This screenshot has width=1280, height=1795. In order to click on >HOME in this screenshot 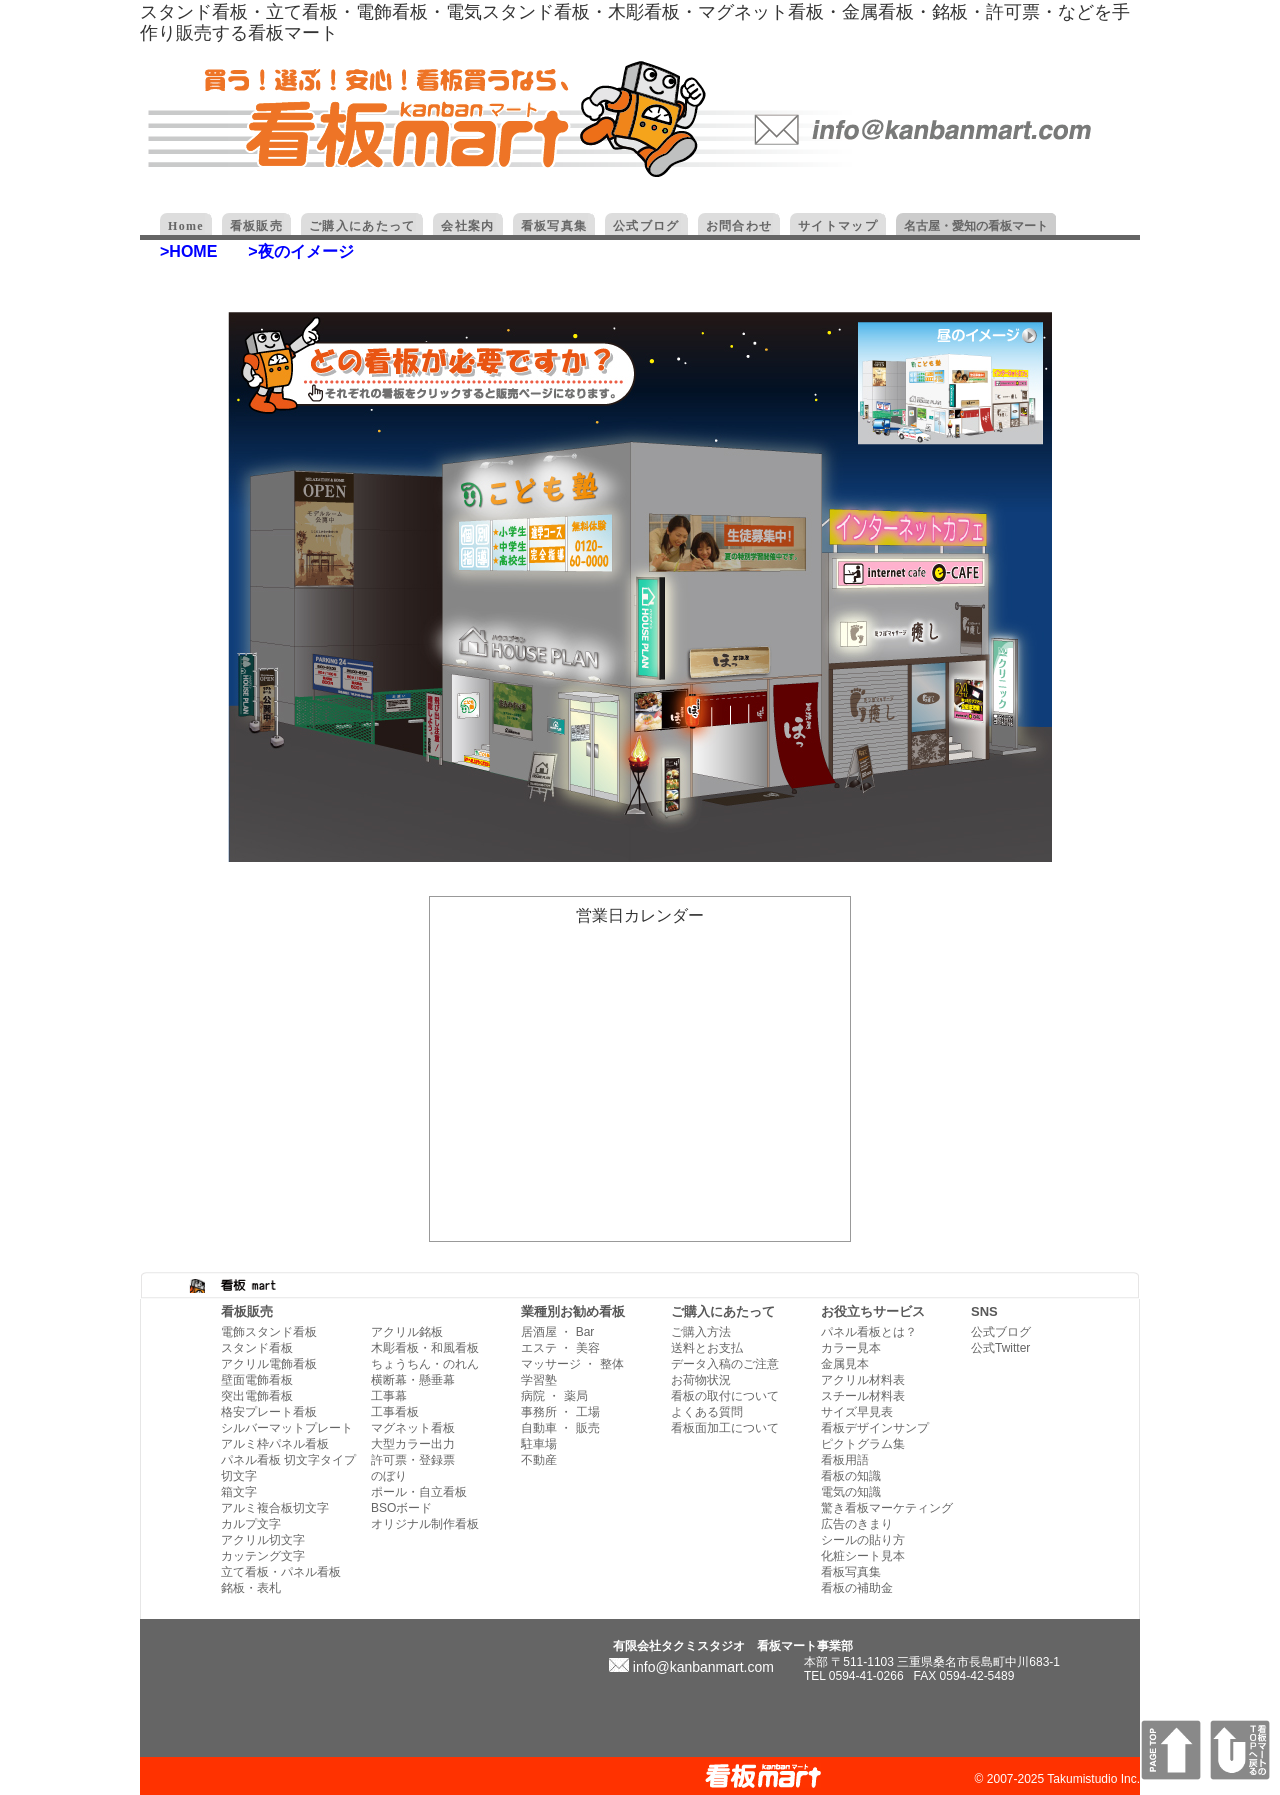, I will do `click(188, 251)`.